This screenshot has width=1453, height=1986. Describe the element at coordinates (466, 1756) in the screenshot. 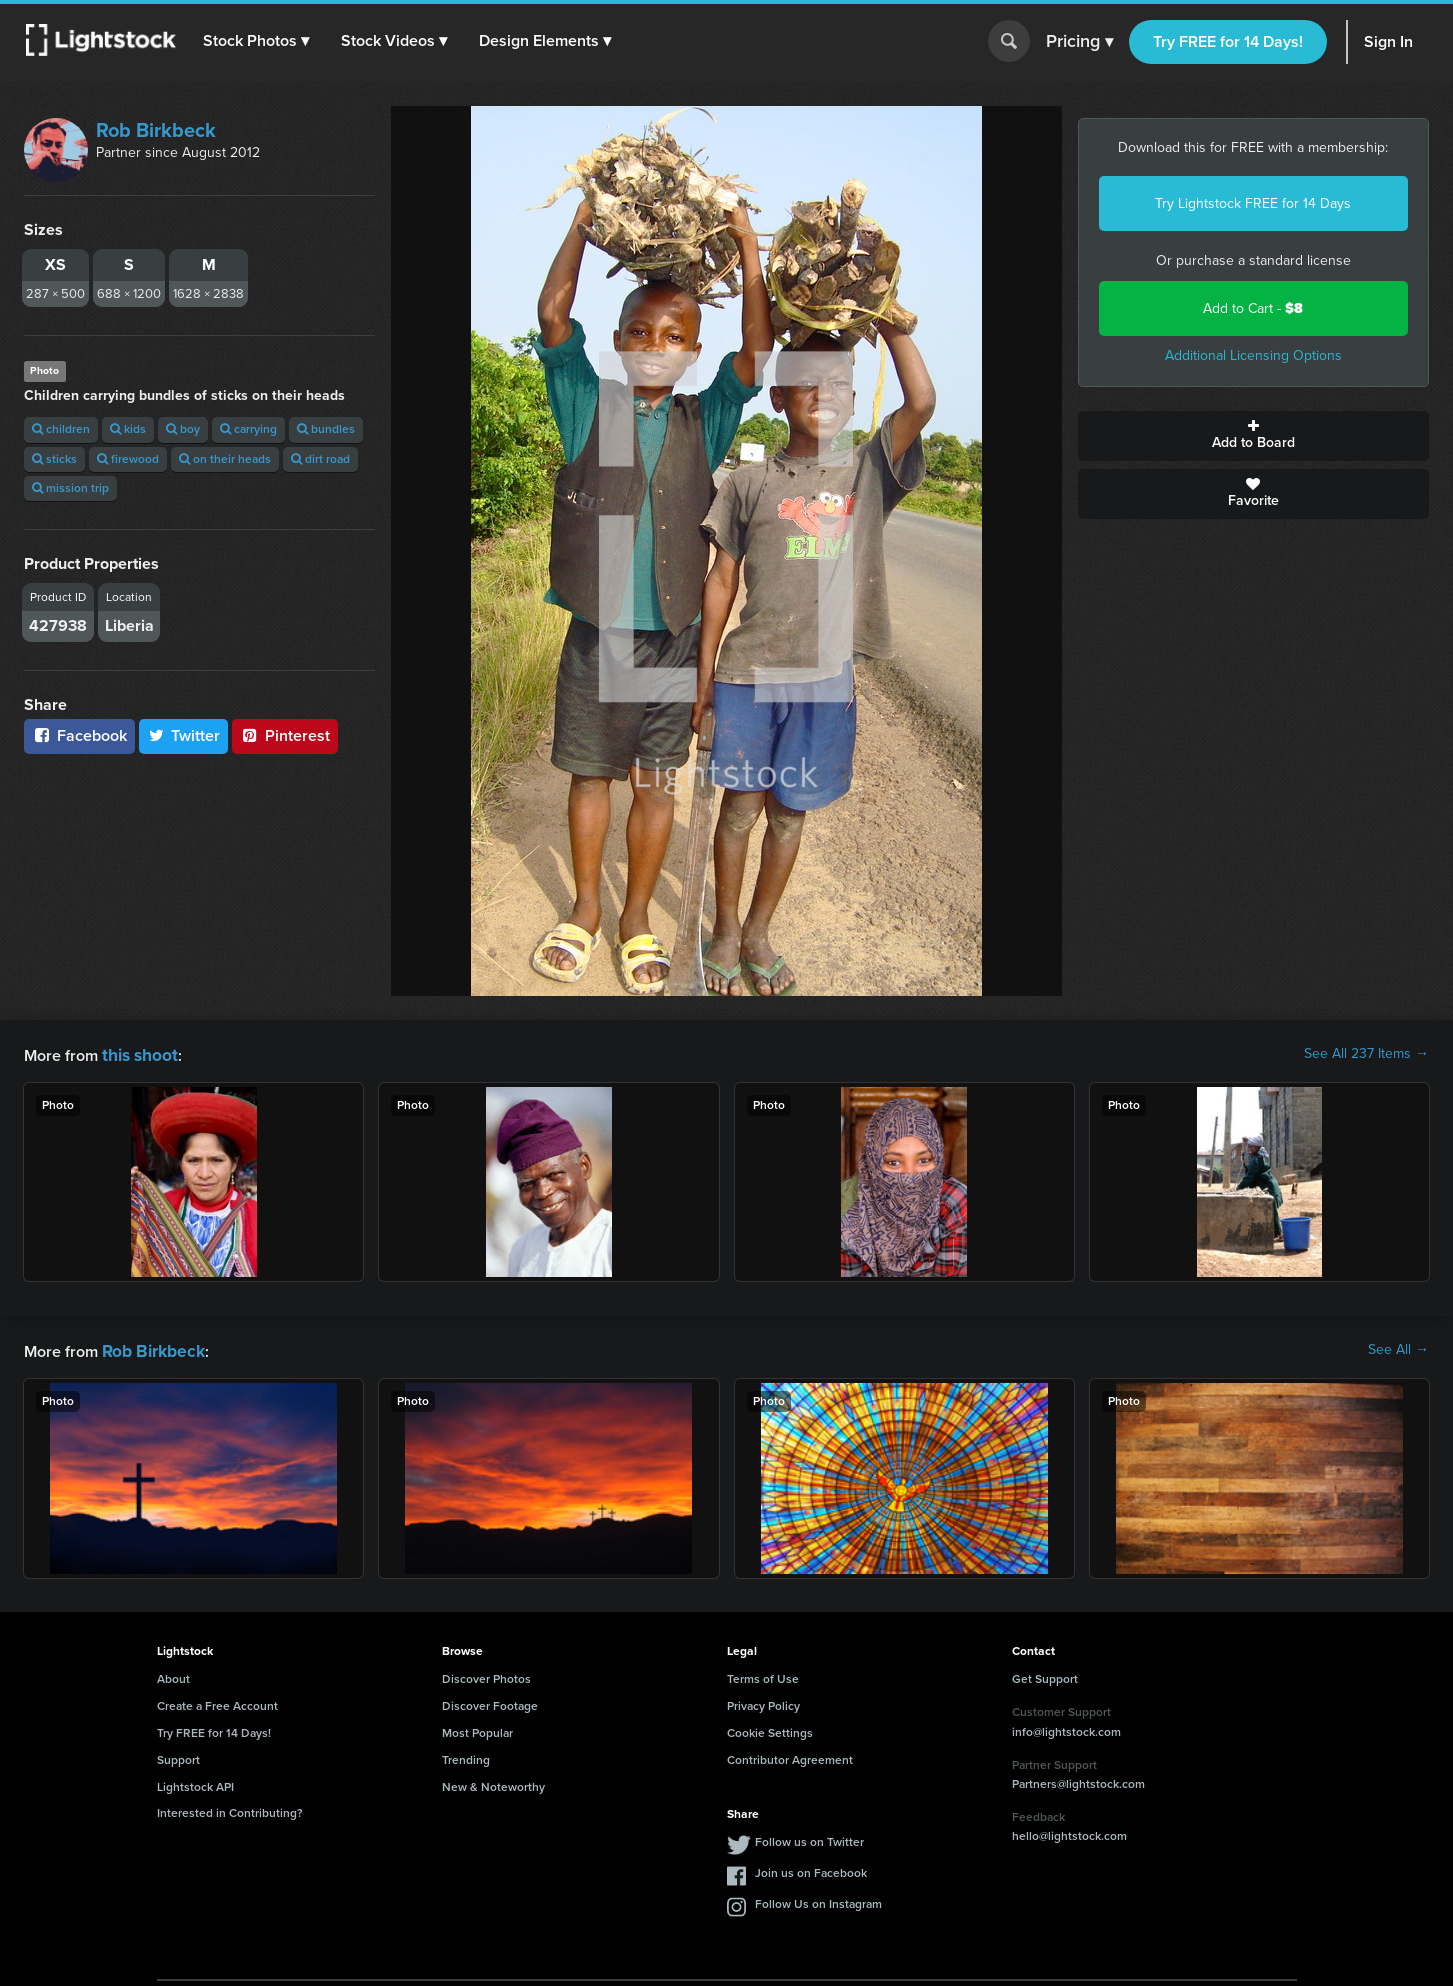

I see `Trending` at that location.